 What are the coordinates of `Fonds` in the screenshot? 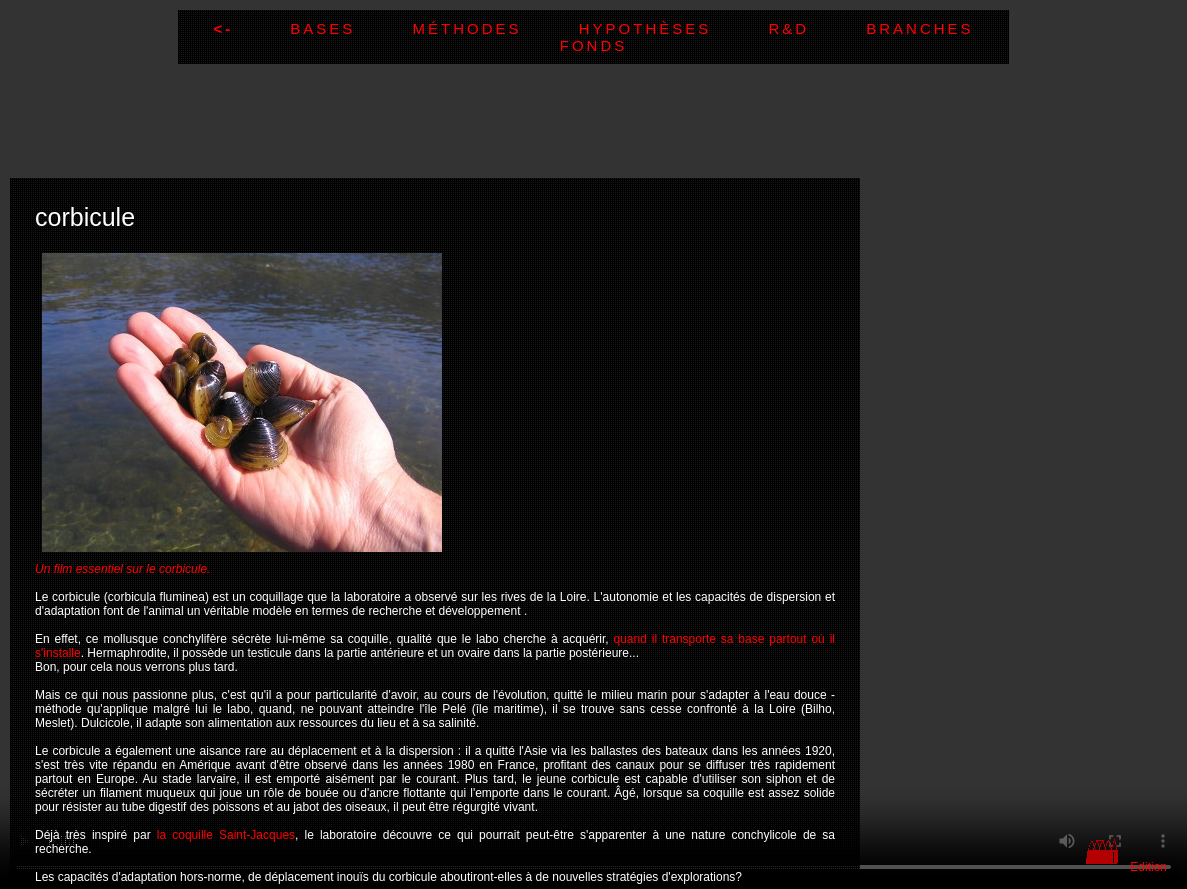 It's located at (594, 45).